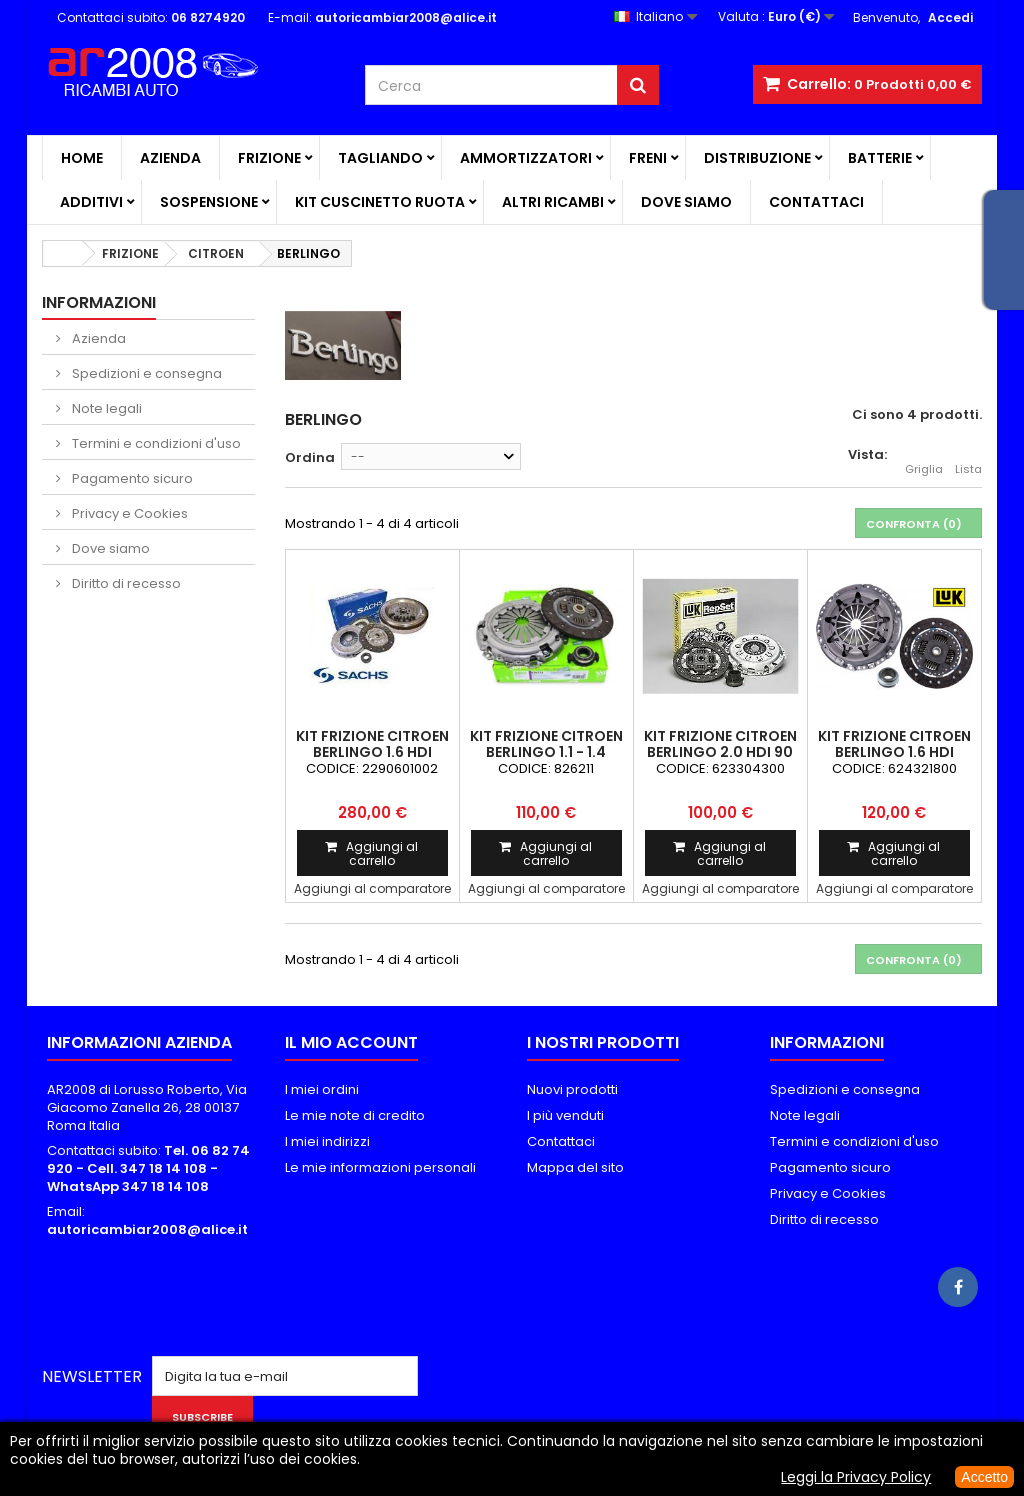 The width and height of the screenshot is (1024, 1496). Describe the element at coordinates (372, 744) in the screenshot. I see `KIT FRIZIONE CITROEN BERLINGO 1.6 HDI` at that location.